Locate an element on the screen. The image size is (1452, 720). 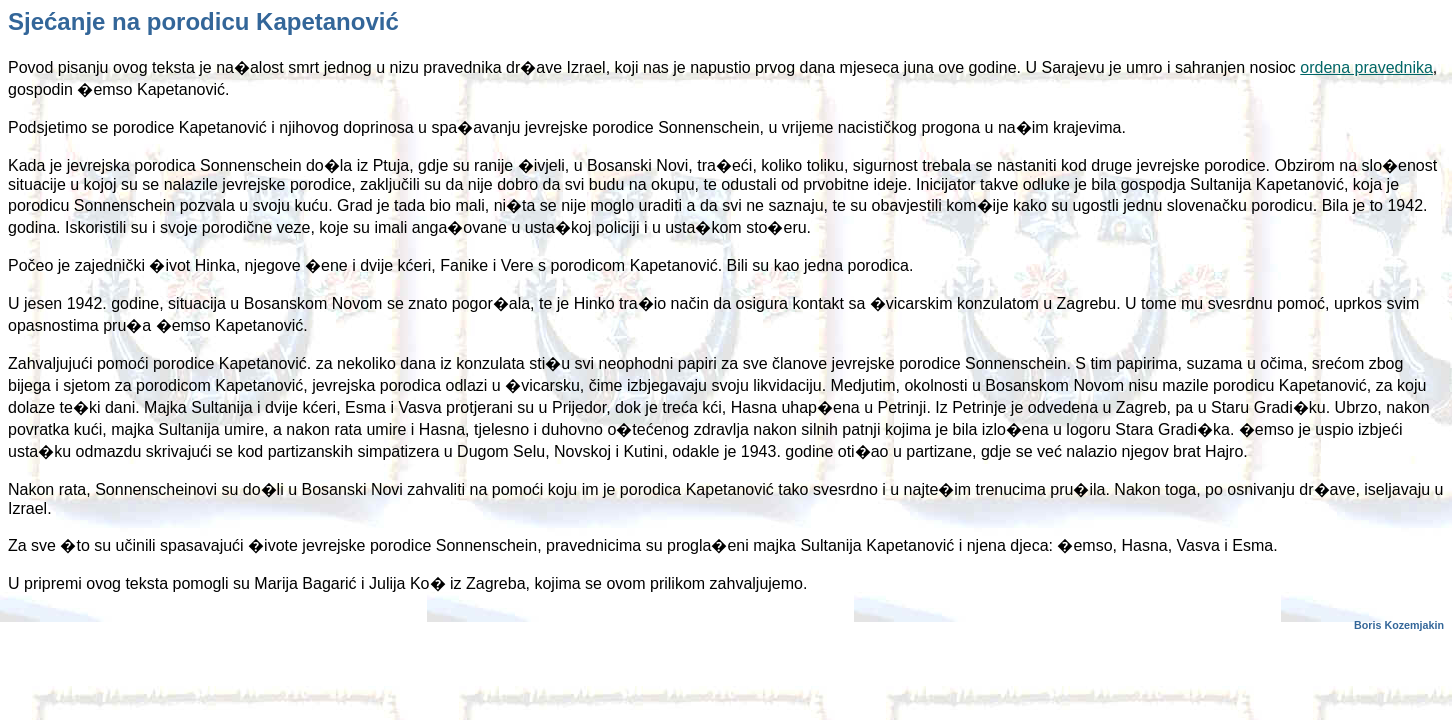
ordena pravednika is located at coordinates (1366, 67).